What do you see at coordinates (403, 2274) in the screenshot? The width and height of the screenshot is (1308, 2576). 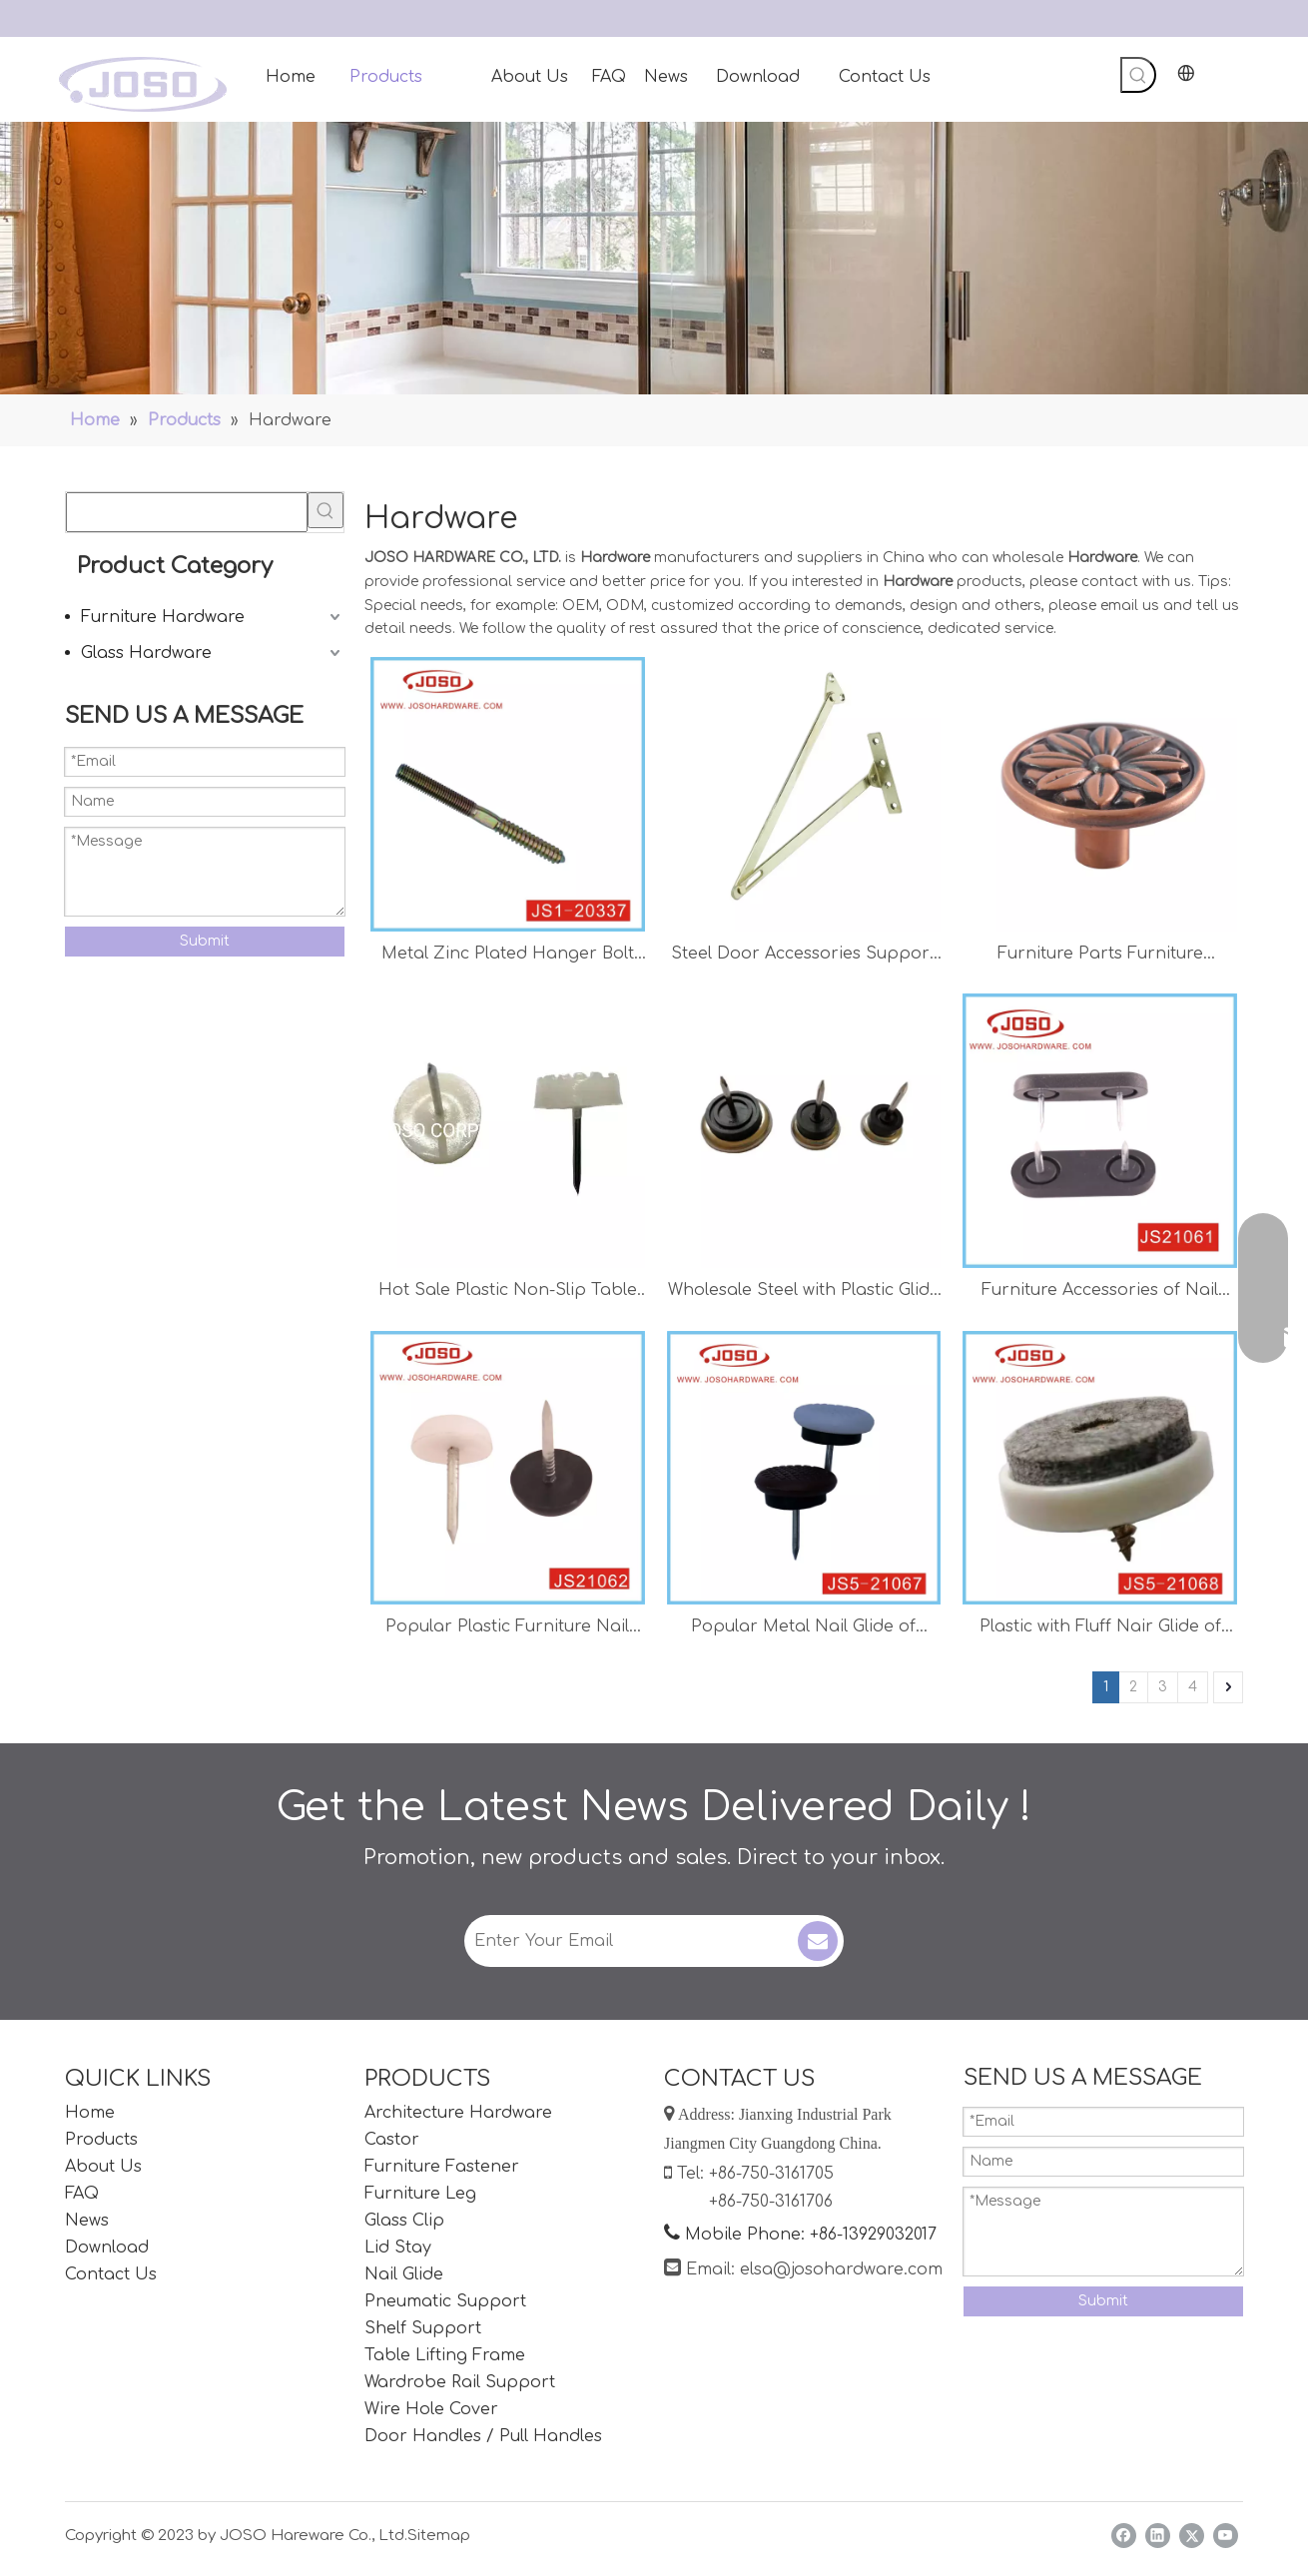 I see `Nail Glide` at bounding box center [403, 2274].